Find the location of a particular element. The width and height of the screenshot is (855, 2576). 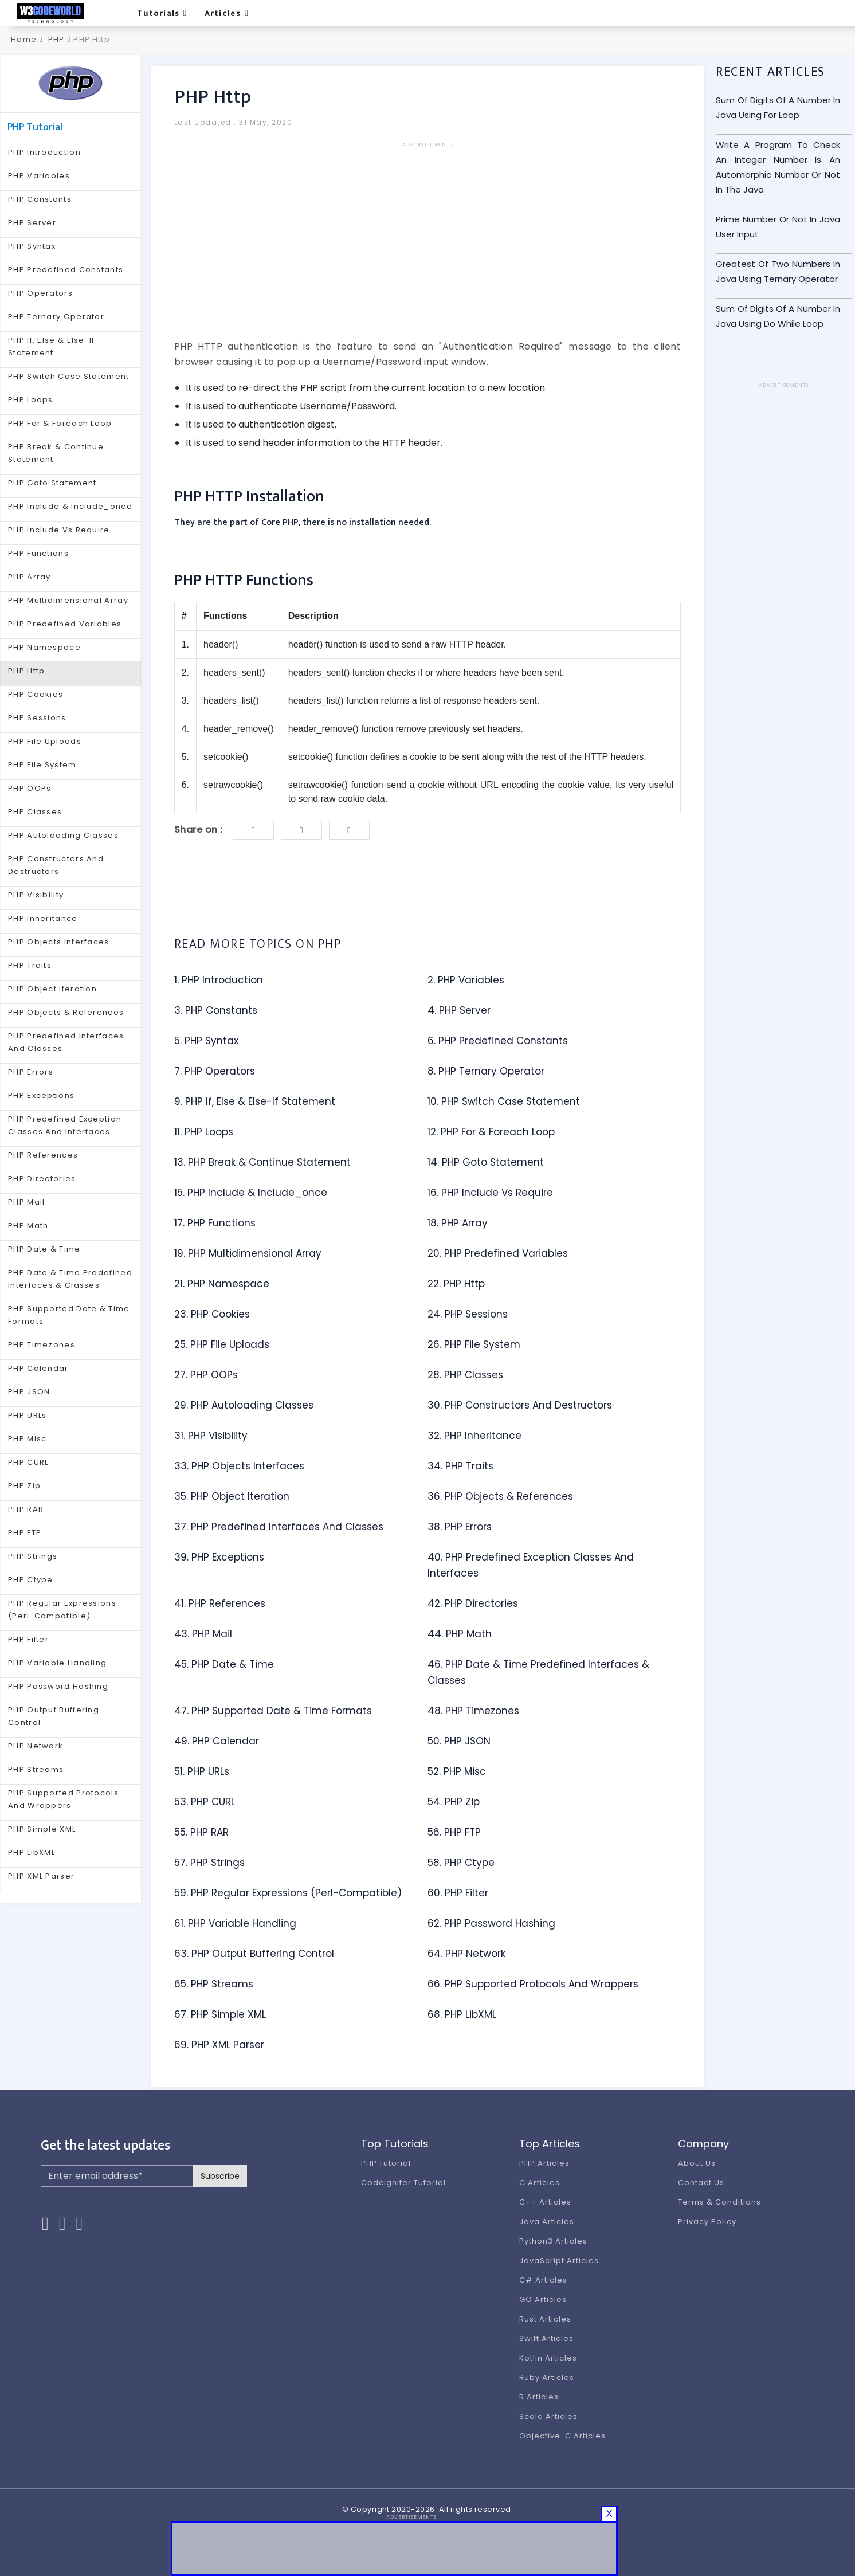

18. PHP Array is located at coordinates (458, 1223).